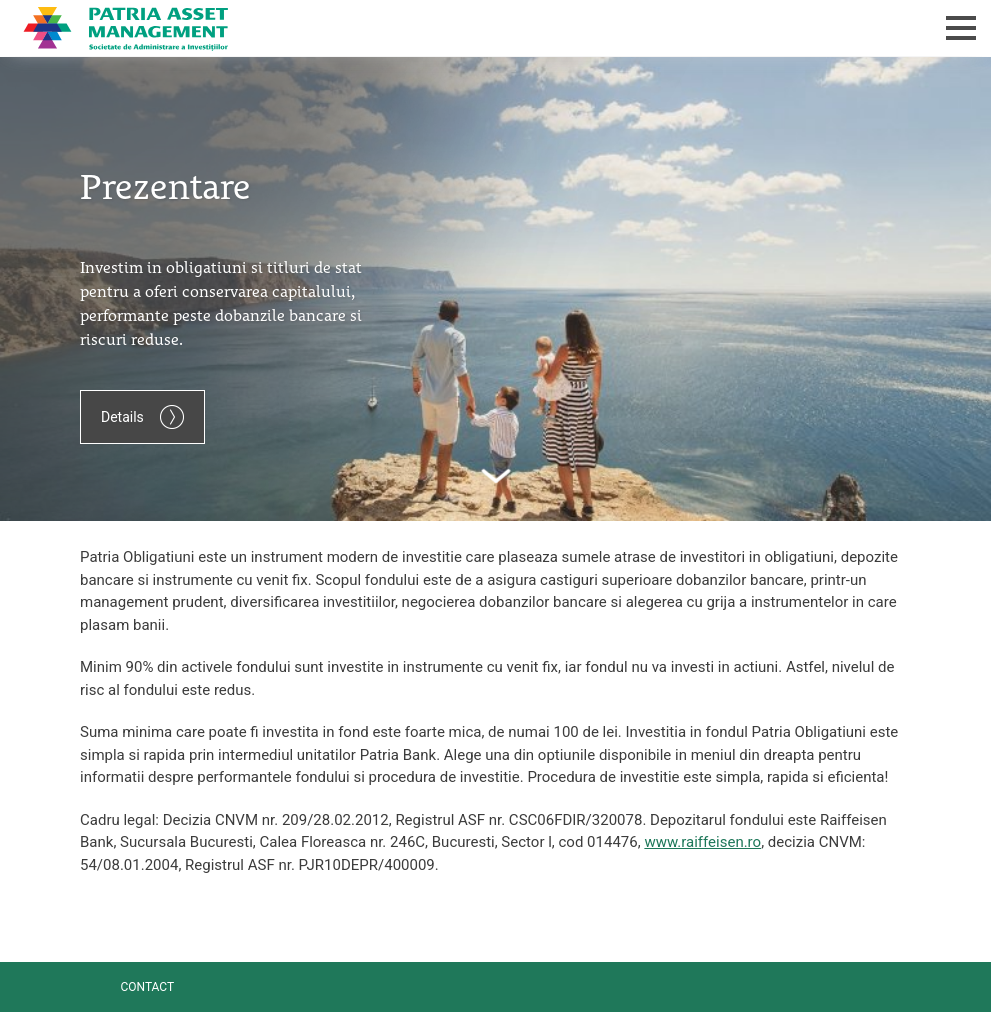  Describe the element at coordinates (147, 987) in the screenshot. I see `Contact` at that location.